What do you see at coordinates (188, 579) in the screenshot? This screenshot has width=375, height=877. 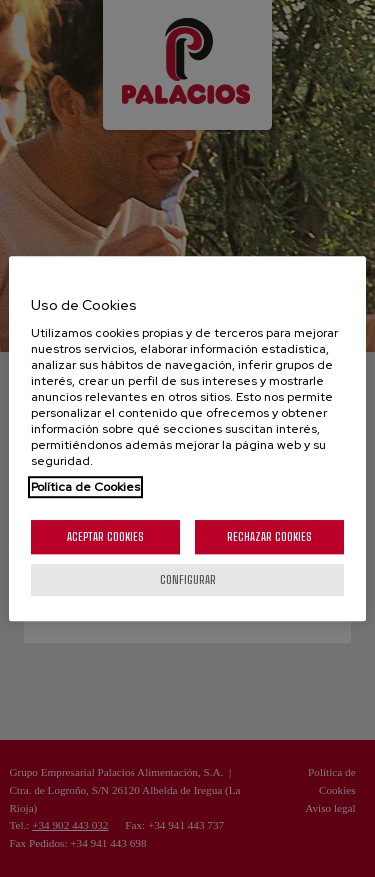 I see `Configurar` at bounding box center [188, 579].